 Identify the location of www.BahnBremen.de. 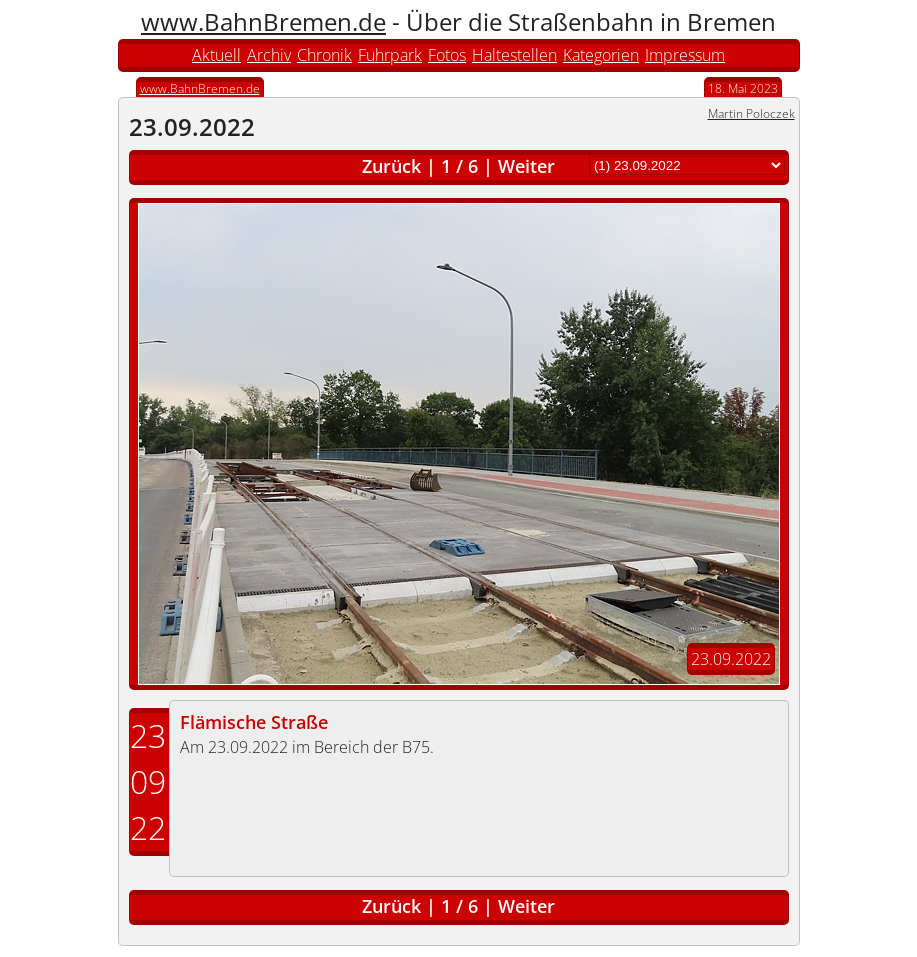
(263, 21).